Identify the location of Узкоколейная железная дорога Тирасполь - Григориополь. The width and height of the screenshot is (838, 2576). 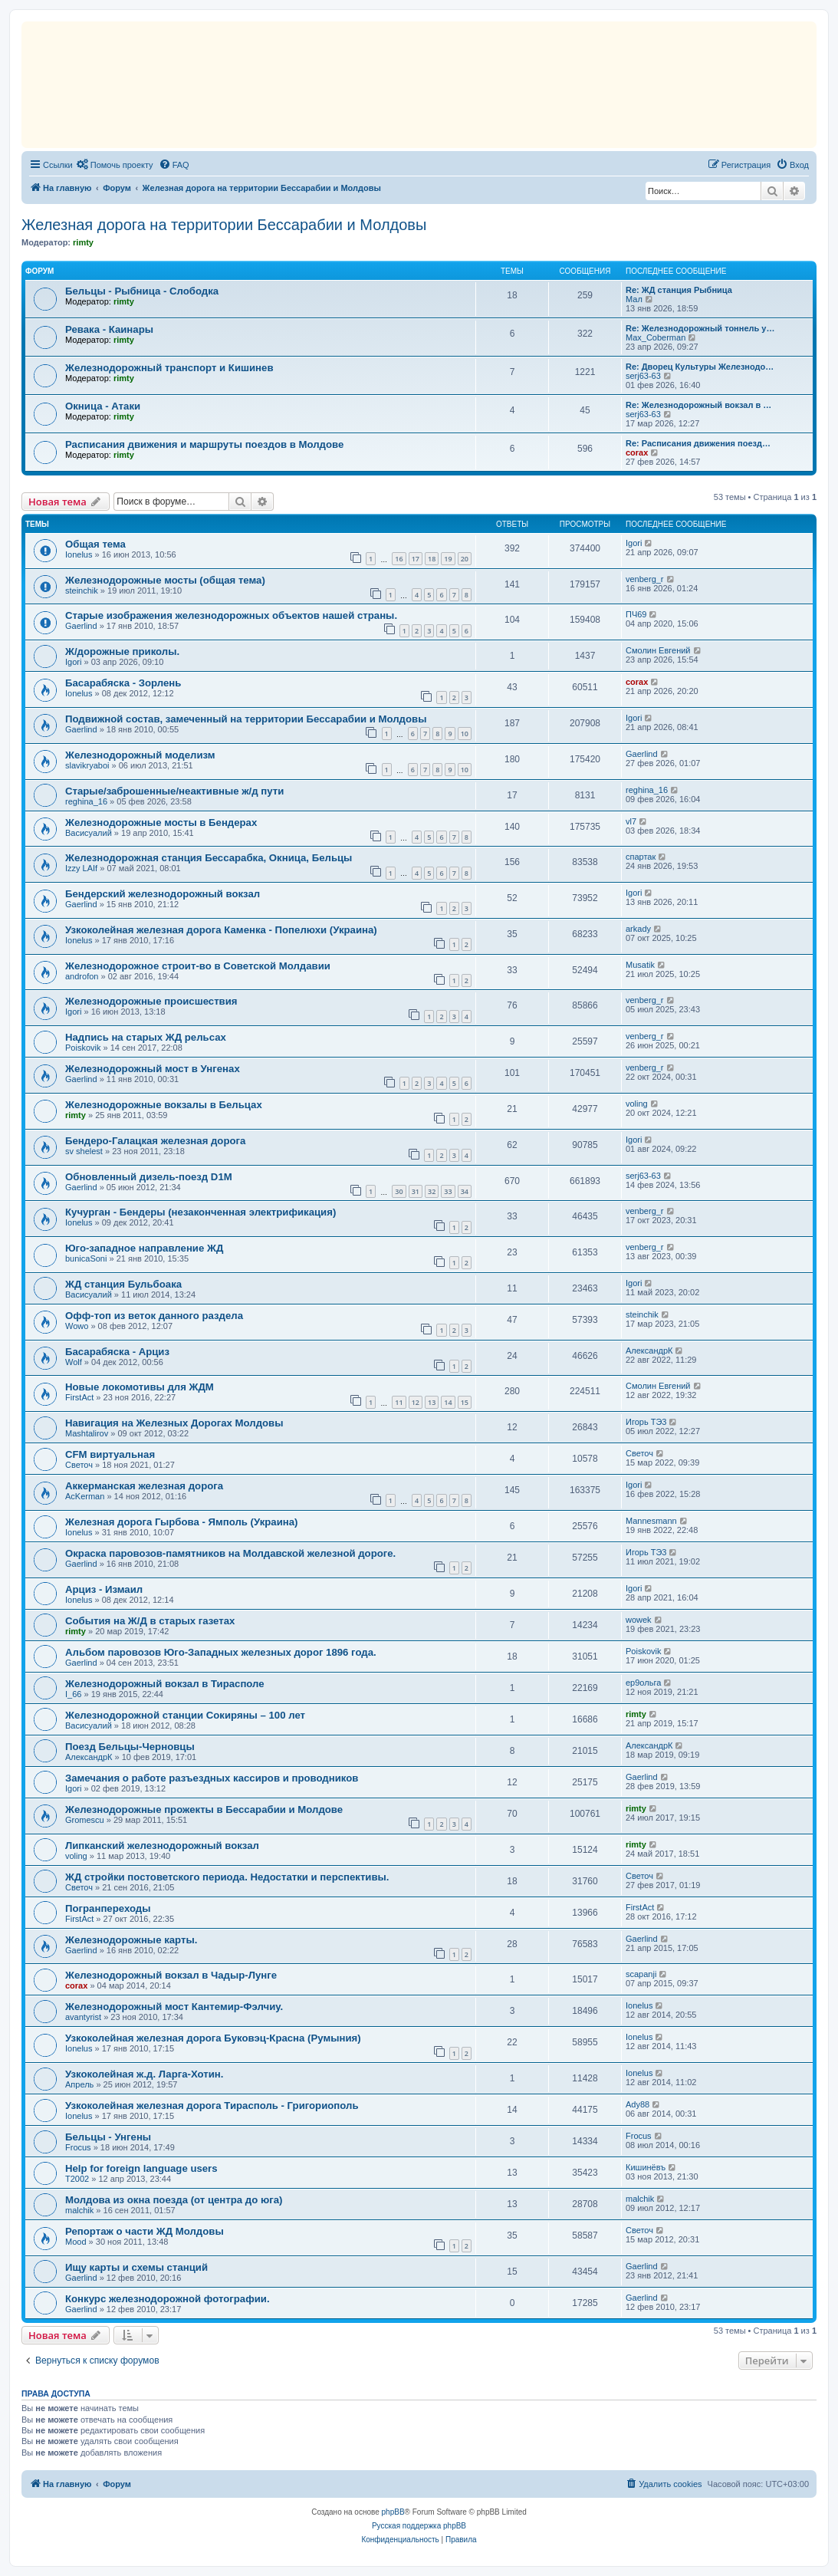
(212, 2105).